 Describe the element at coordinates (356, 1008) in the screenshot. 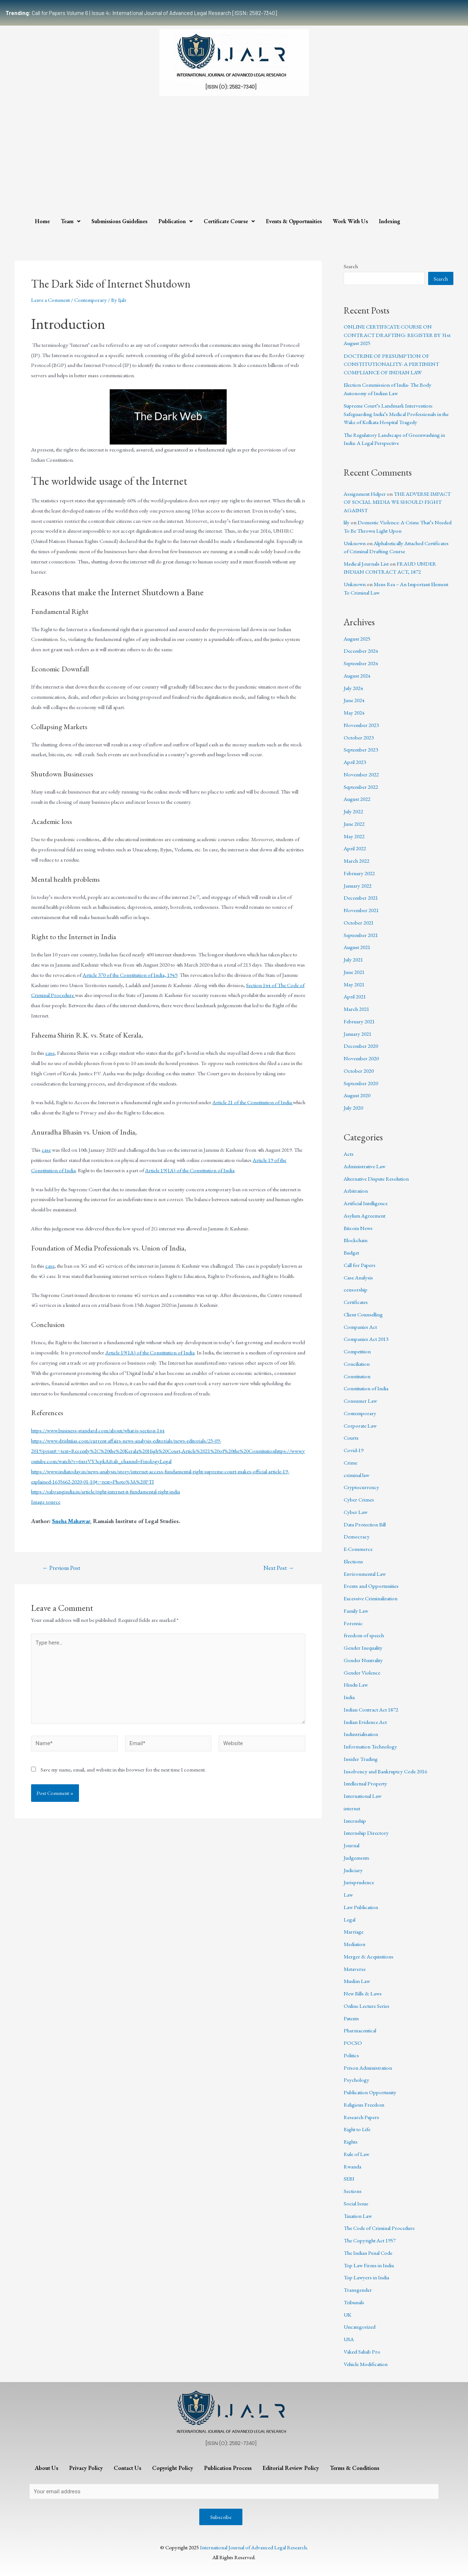

I see `March 2021` at that location.